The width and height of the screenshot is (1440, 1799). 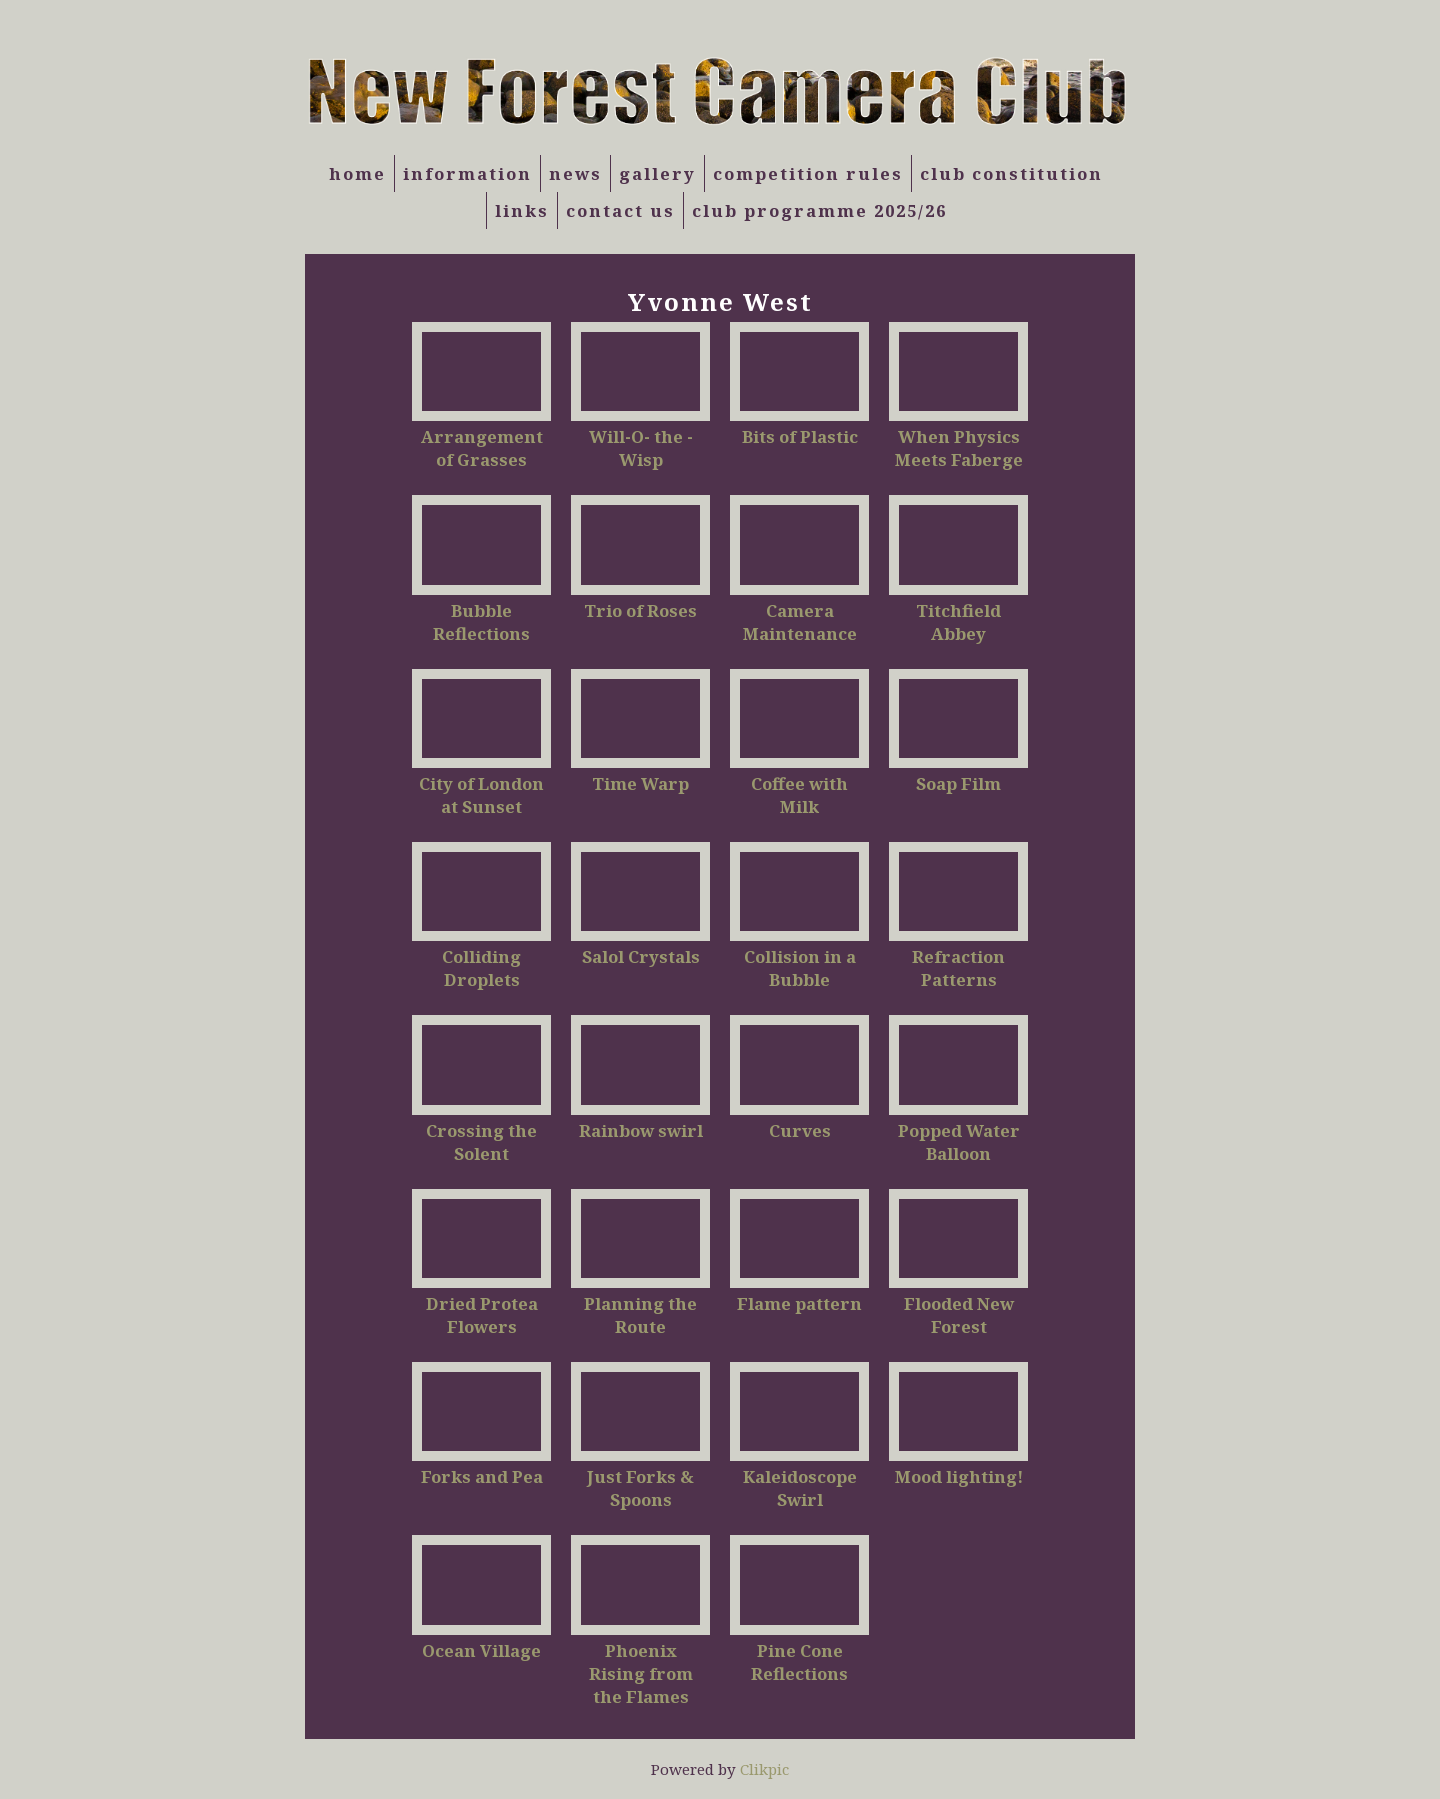 I want to click on Refraction Patterns, so click(x=958, y=968).